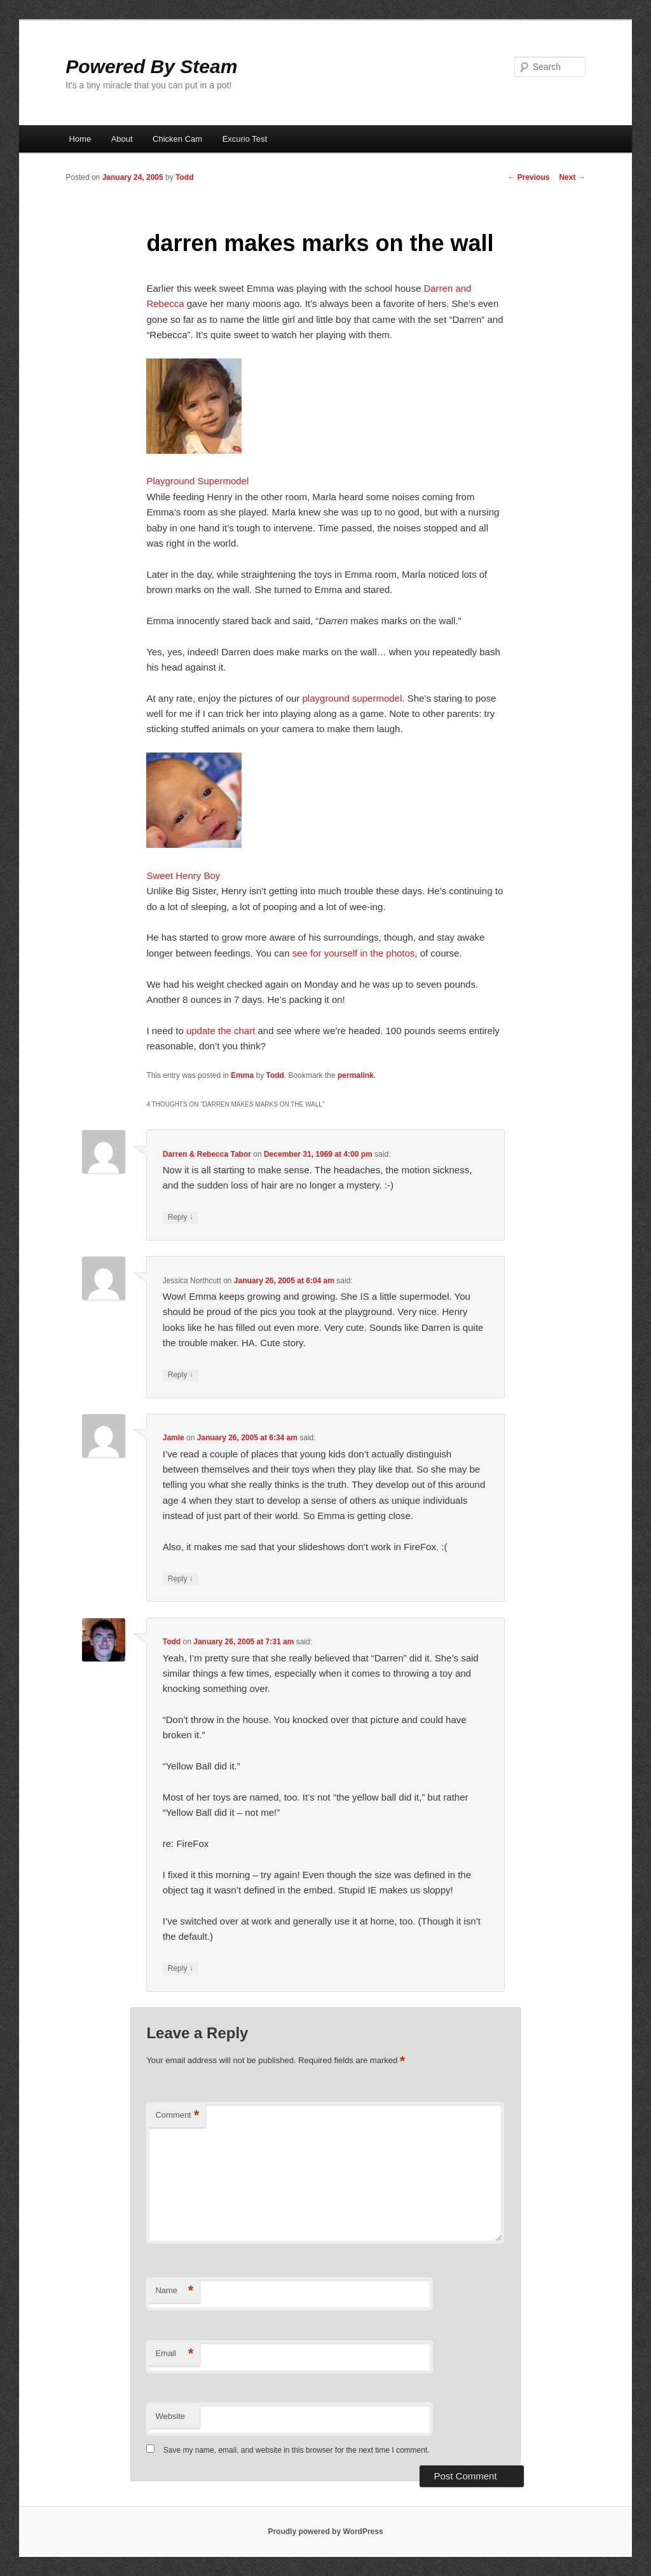 The height and width of the screenshot is (2576, 651). What do you see at coordinates (151, 66) in the screenshot?
I see `Powered By Steam` at bounding box center [151, 66].